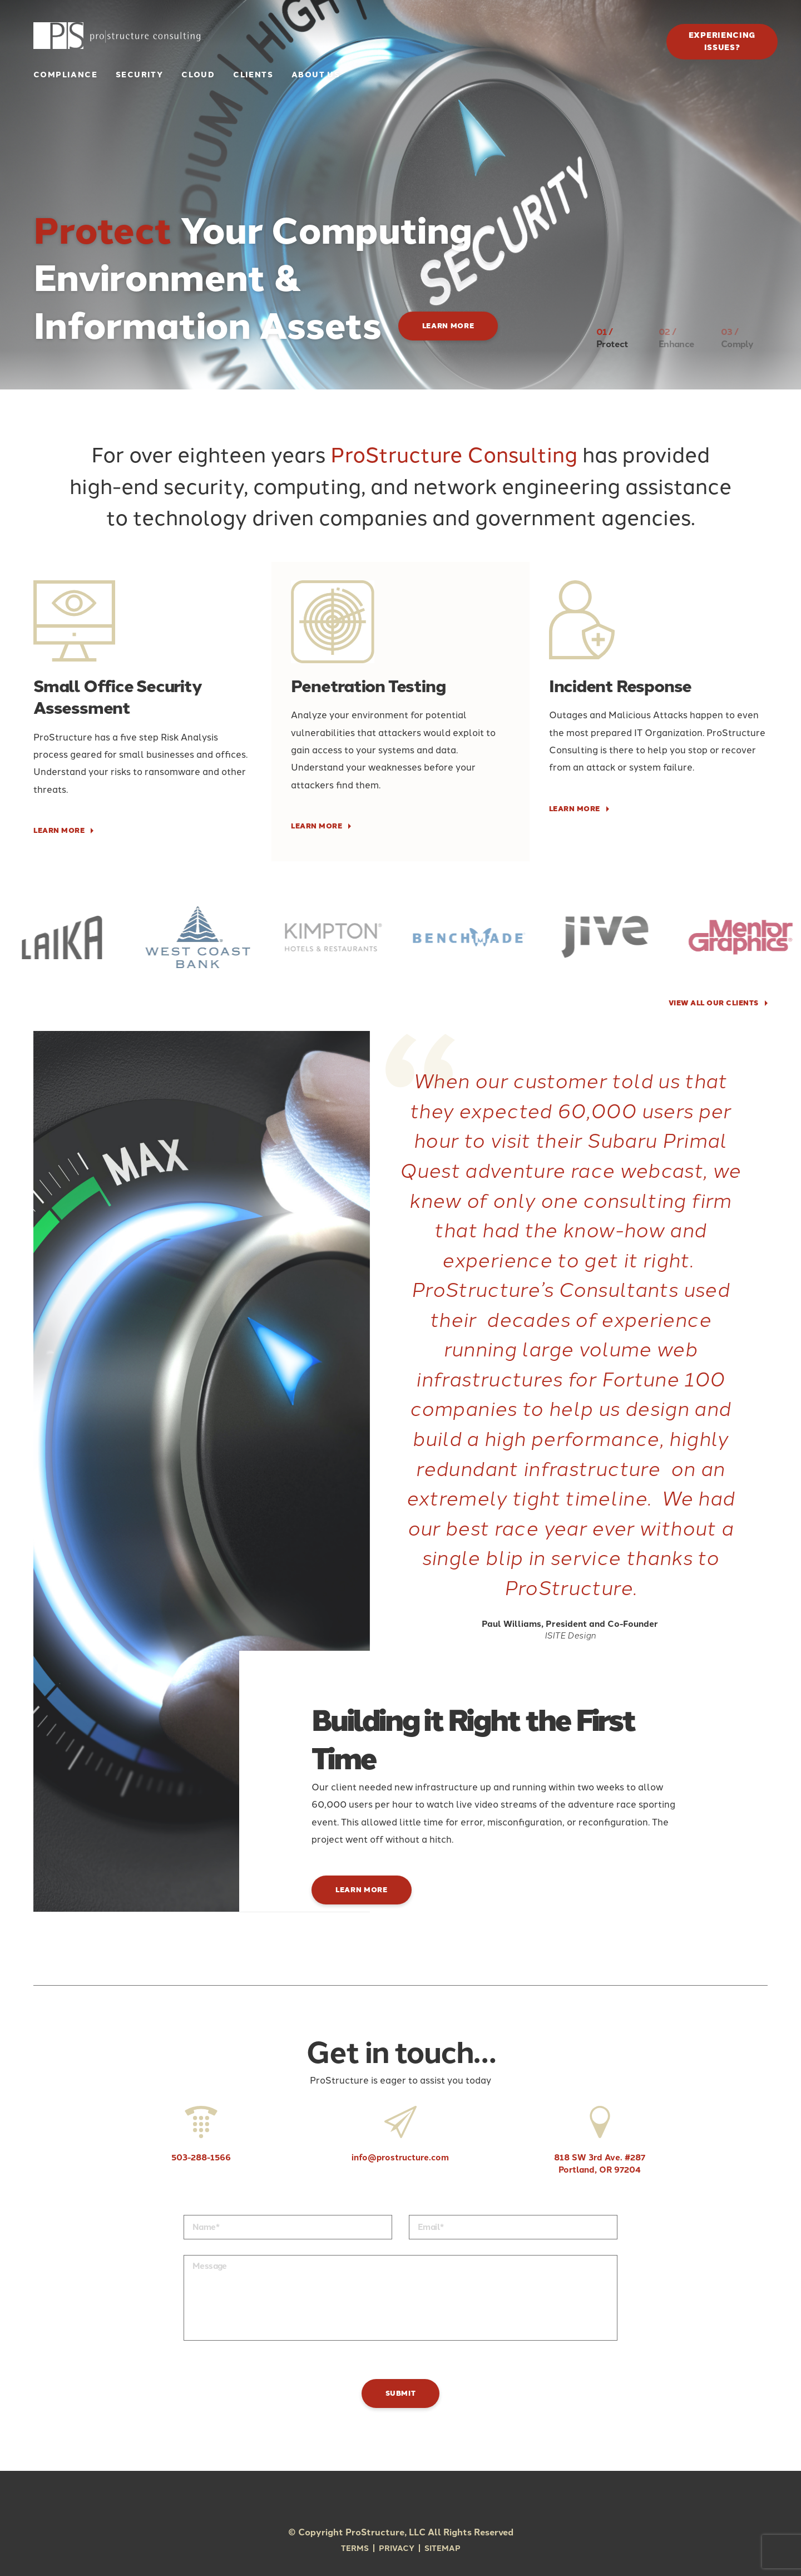  Describe the element at coordinates (139, 75) in the screenshot. I see `Security` at that location.